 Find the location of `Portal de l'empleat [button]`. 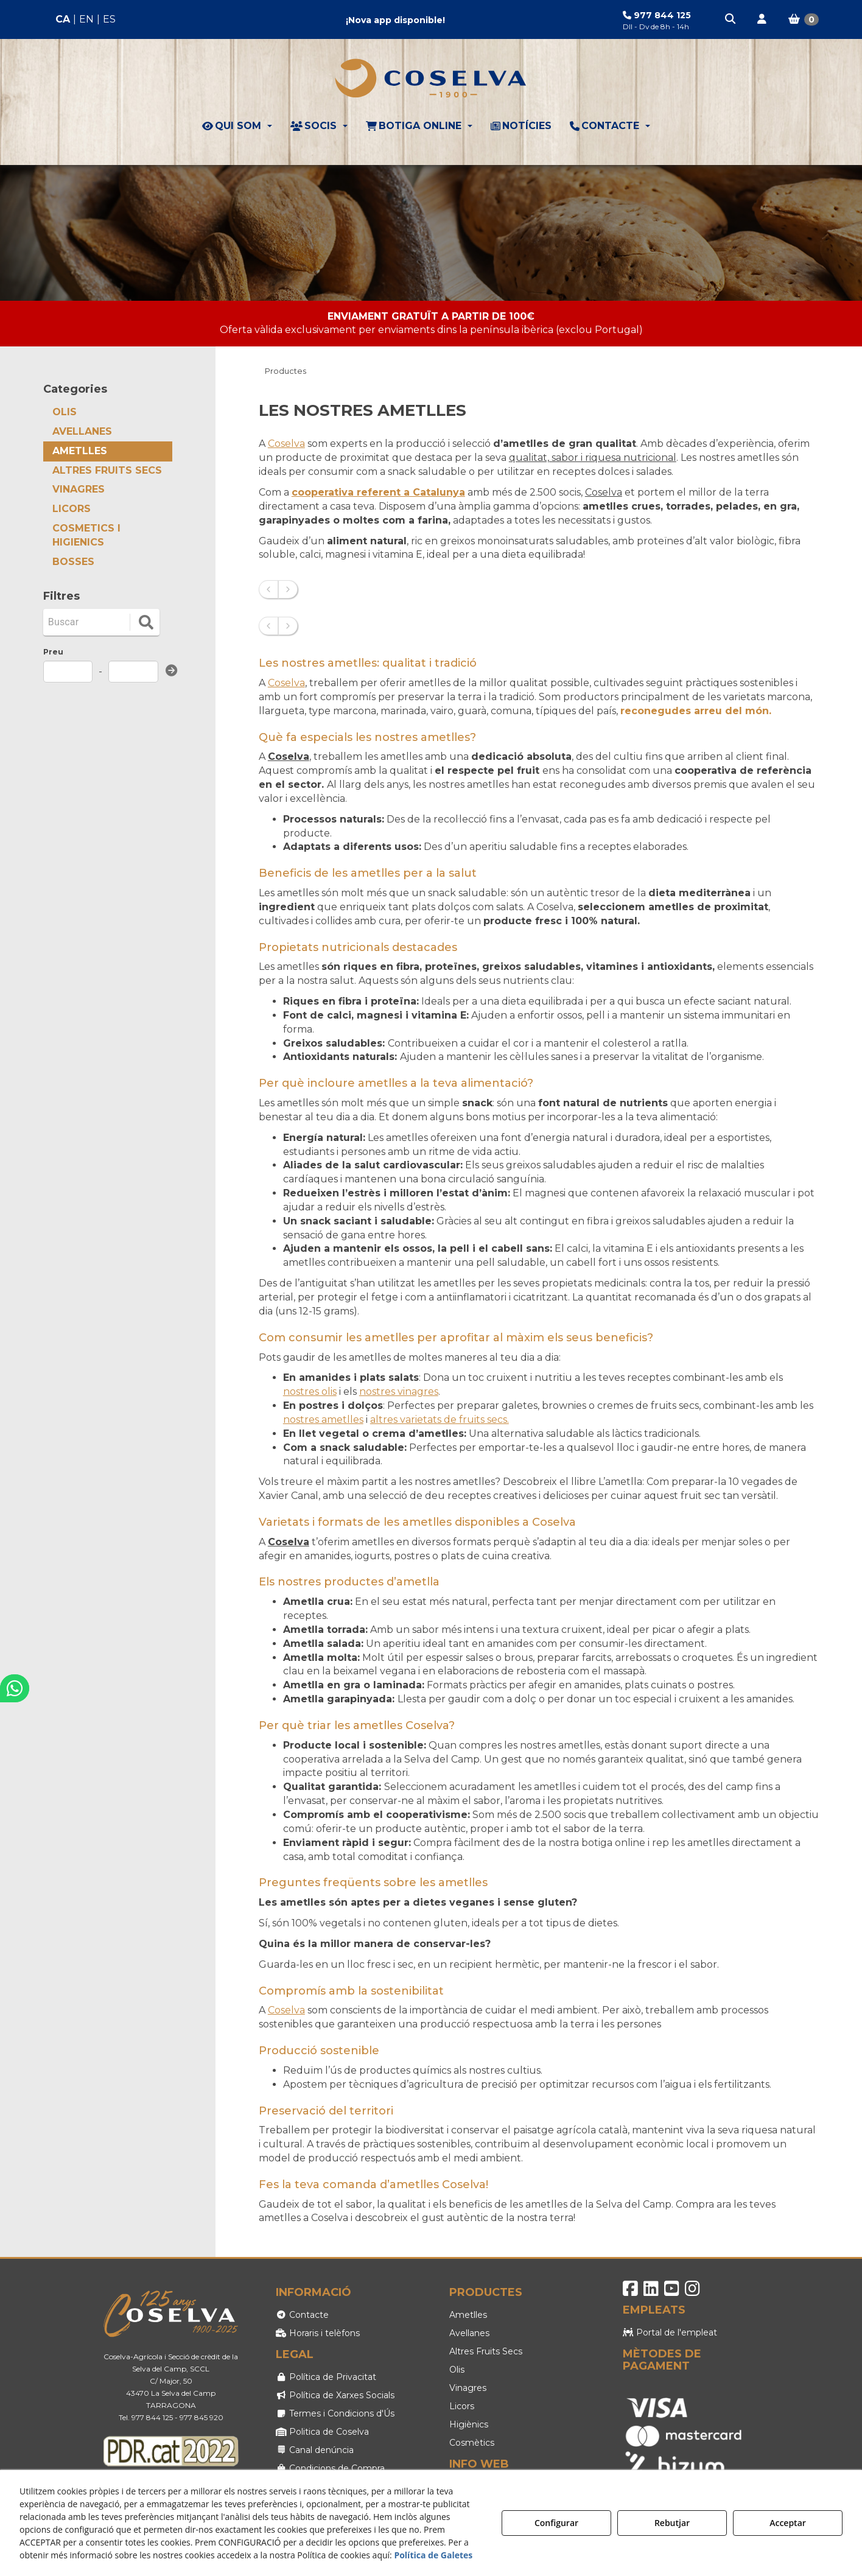

Portal de l'empleat [button] is located at coordinates (670, 2332).